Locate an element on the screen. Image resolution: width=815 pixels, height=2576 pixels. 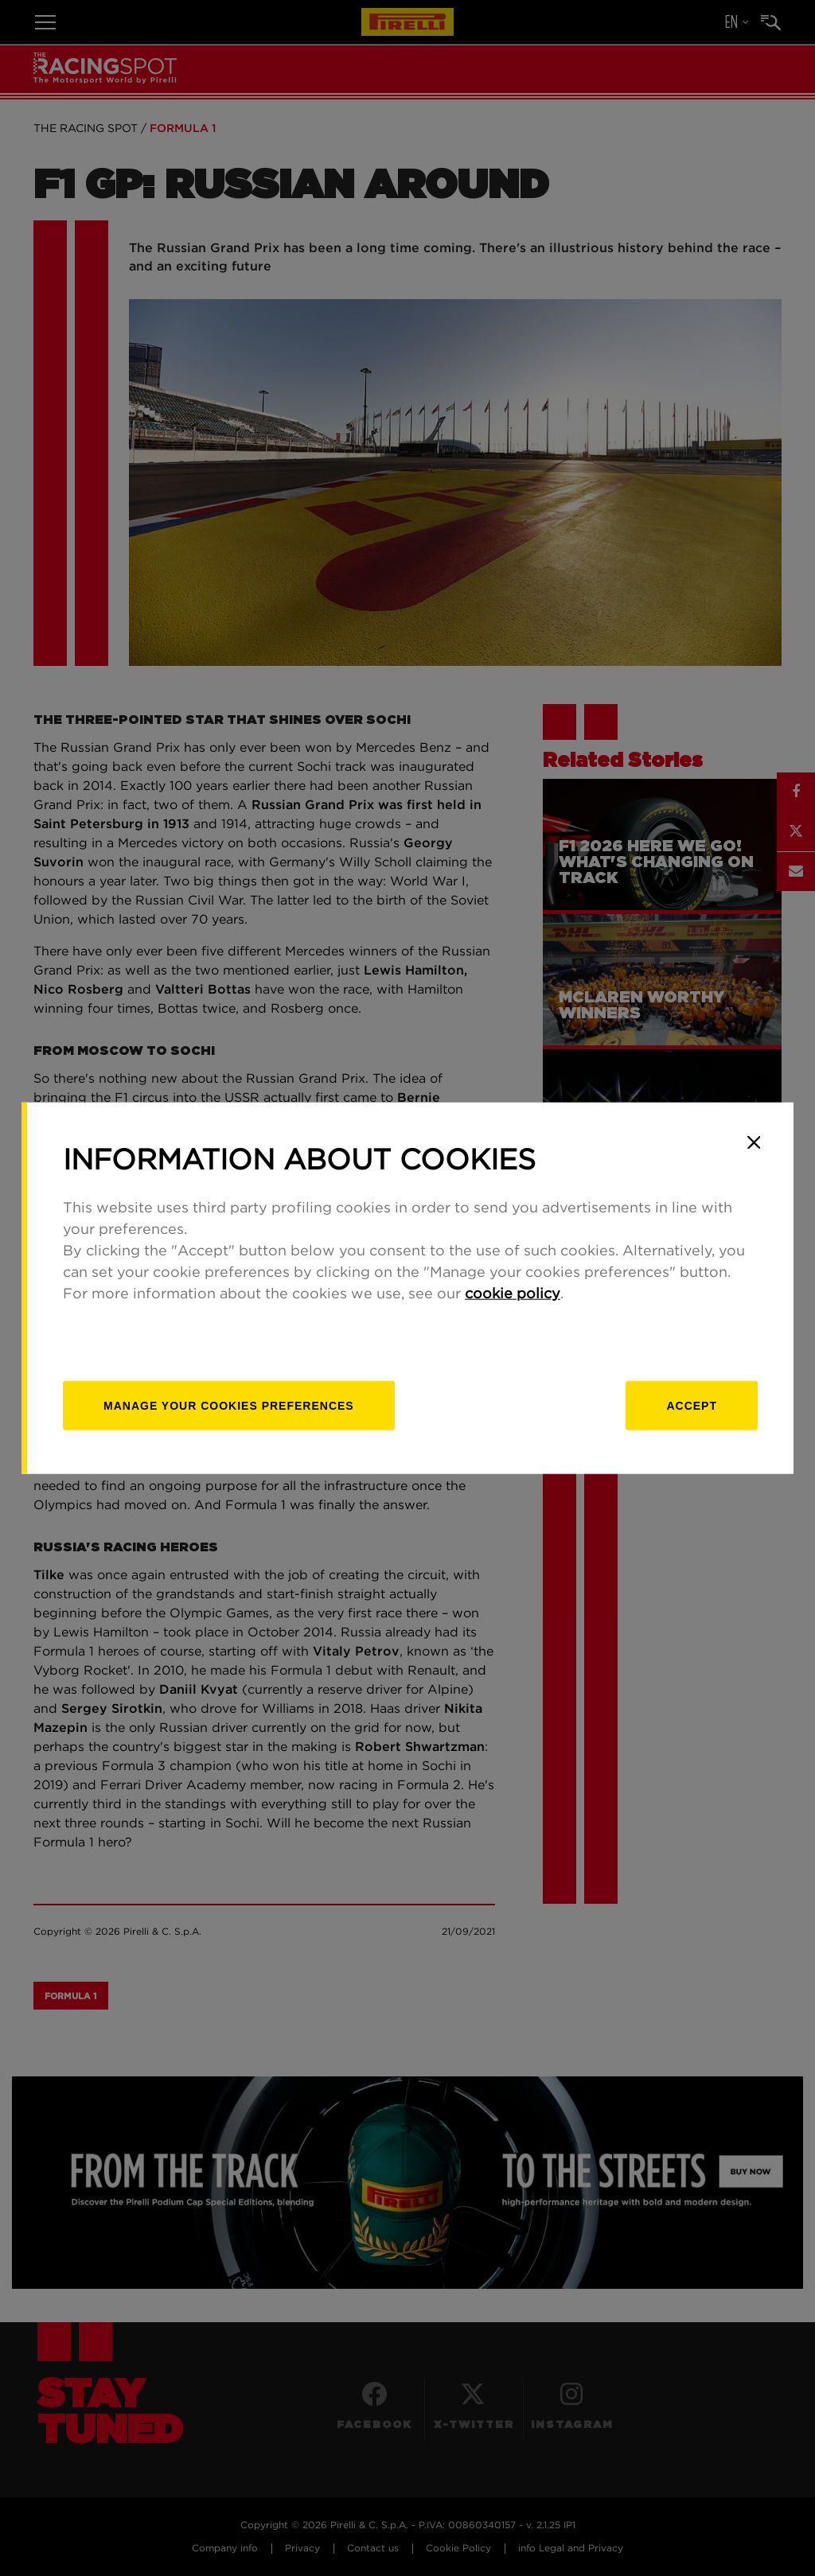
cookie policy is located at coordinates (512, 1293).